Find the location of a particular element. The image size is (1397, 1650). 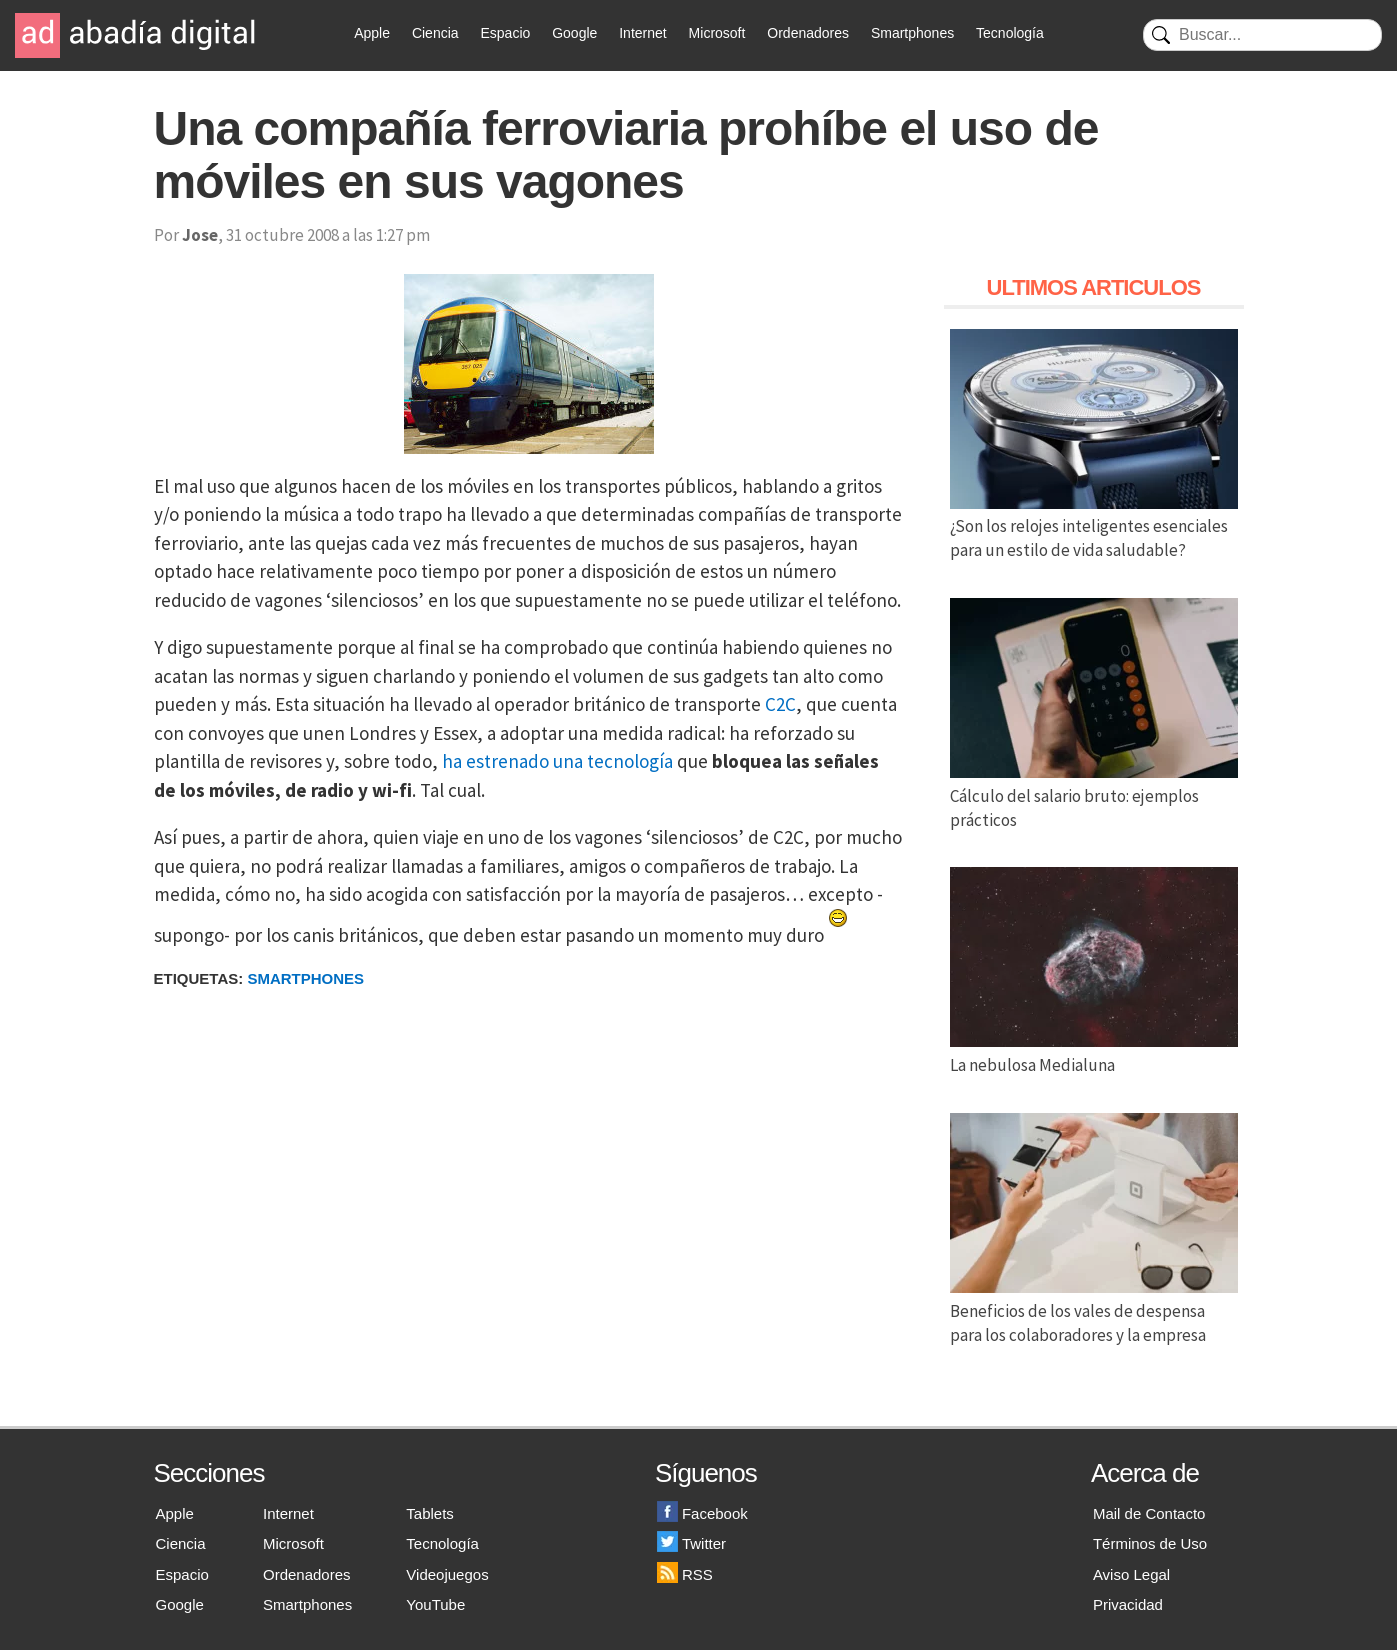

Google is located at coordinates (574, 33).